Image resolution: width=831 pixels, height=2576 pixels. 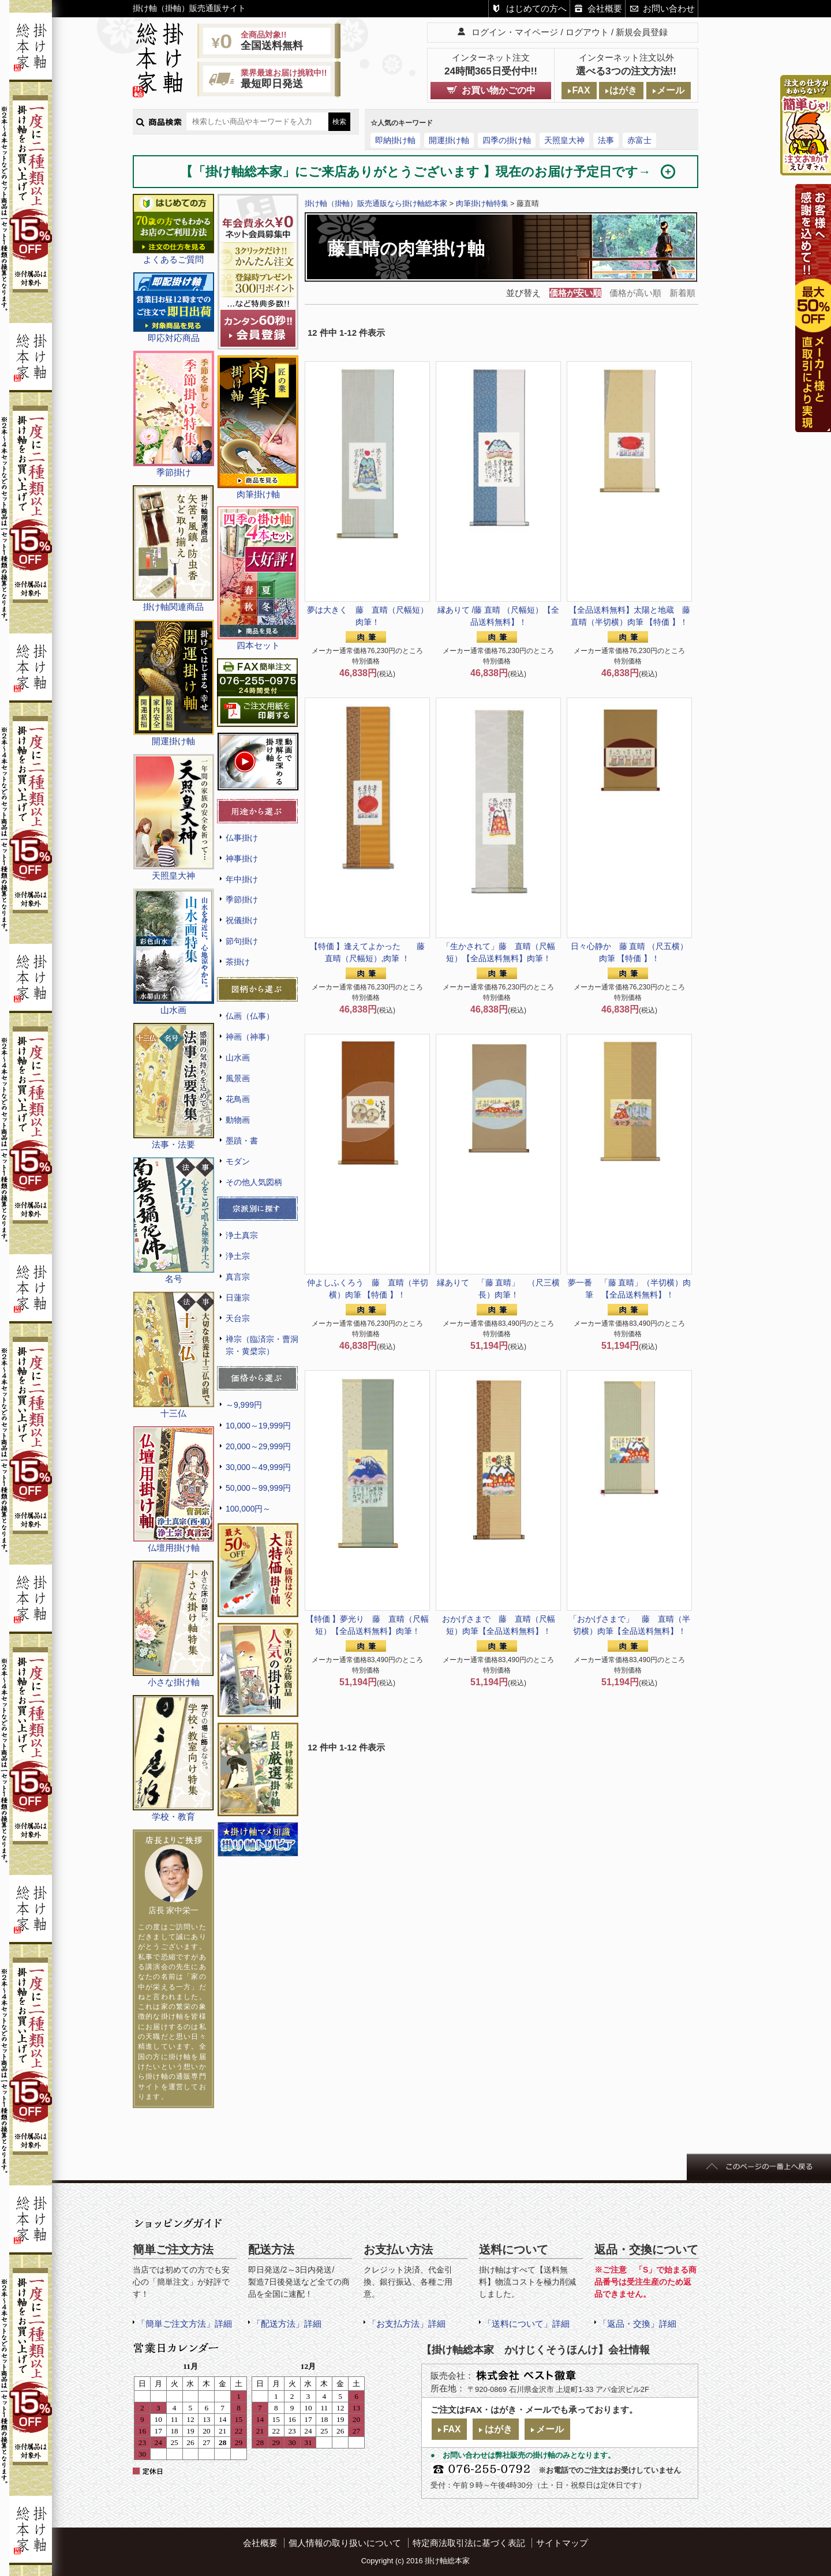 What do you see at coordinates (376, 203) in the screenshot?
I see `掛け軸（掛軸）販売通販なら掛け軸総本家` at bounding box center [376, 203].